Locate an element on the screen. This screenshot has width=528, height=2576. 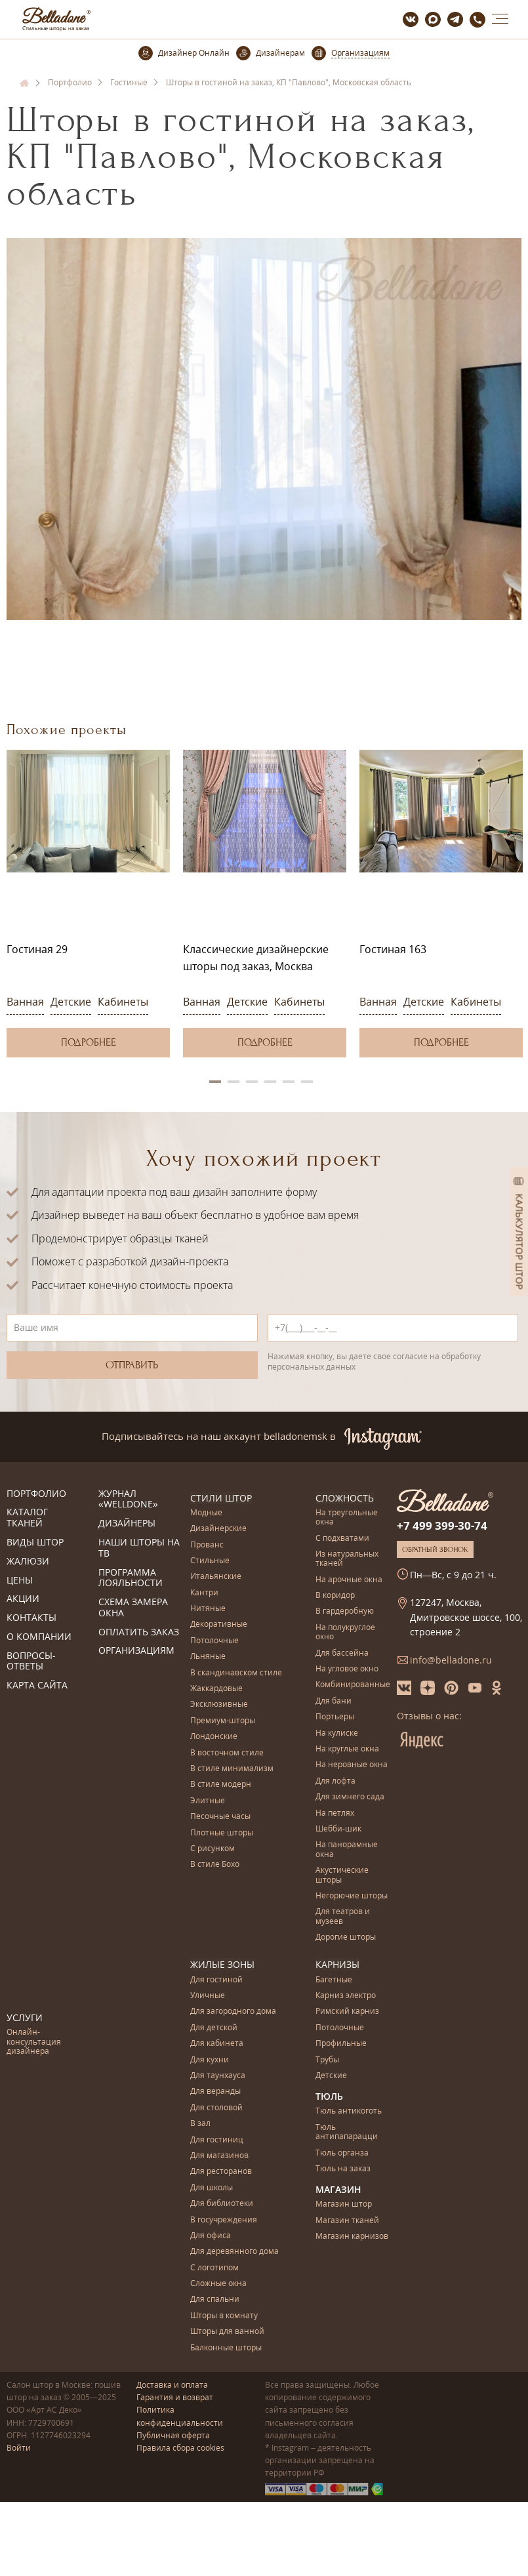
В стиле Бохо is located at coordinates (214, 1865).